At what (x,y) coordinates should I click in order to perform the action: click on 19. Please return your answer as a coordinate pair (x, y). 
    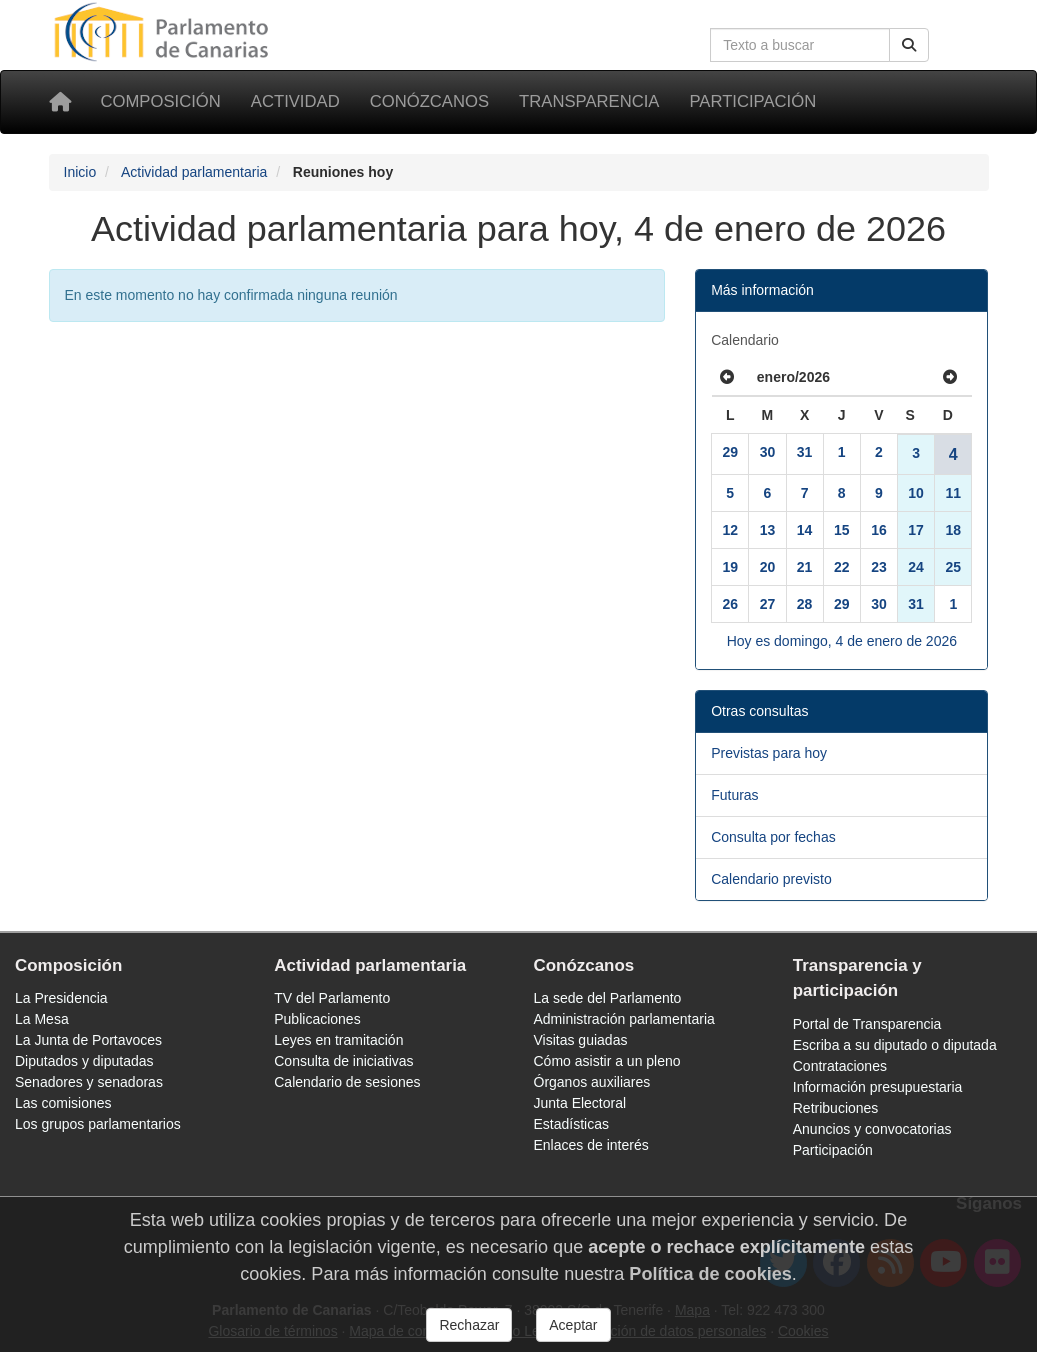
    Looking at the image, I should click on (730, 567).